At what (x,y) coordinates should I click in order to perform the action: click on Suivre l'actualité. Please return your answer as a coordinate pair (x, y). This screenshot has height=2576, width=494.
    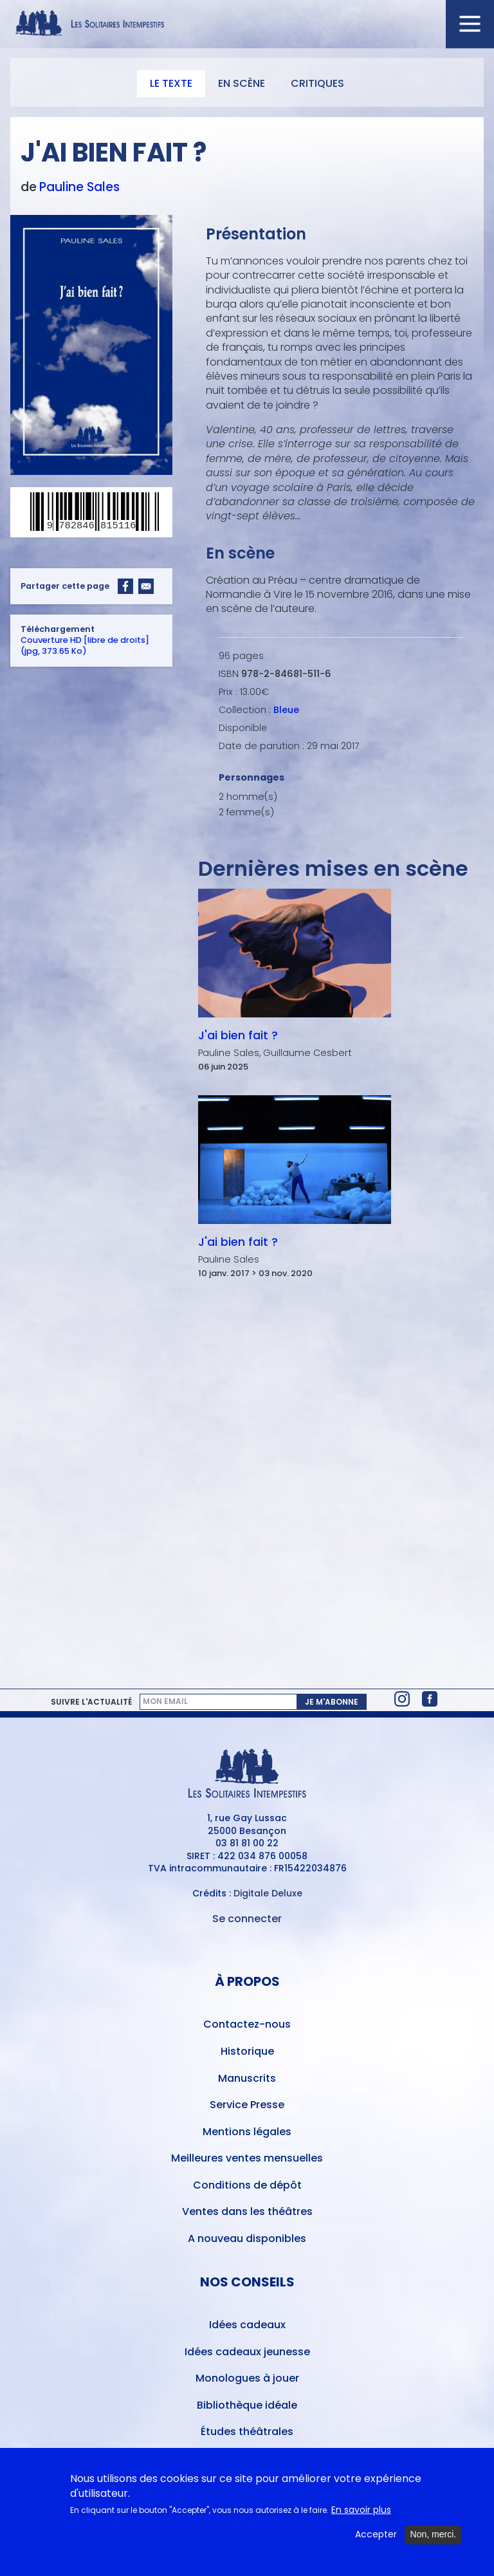
    Looking at the image, I should click on (91, 1702).